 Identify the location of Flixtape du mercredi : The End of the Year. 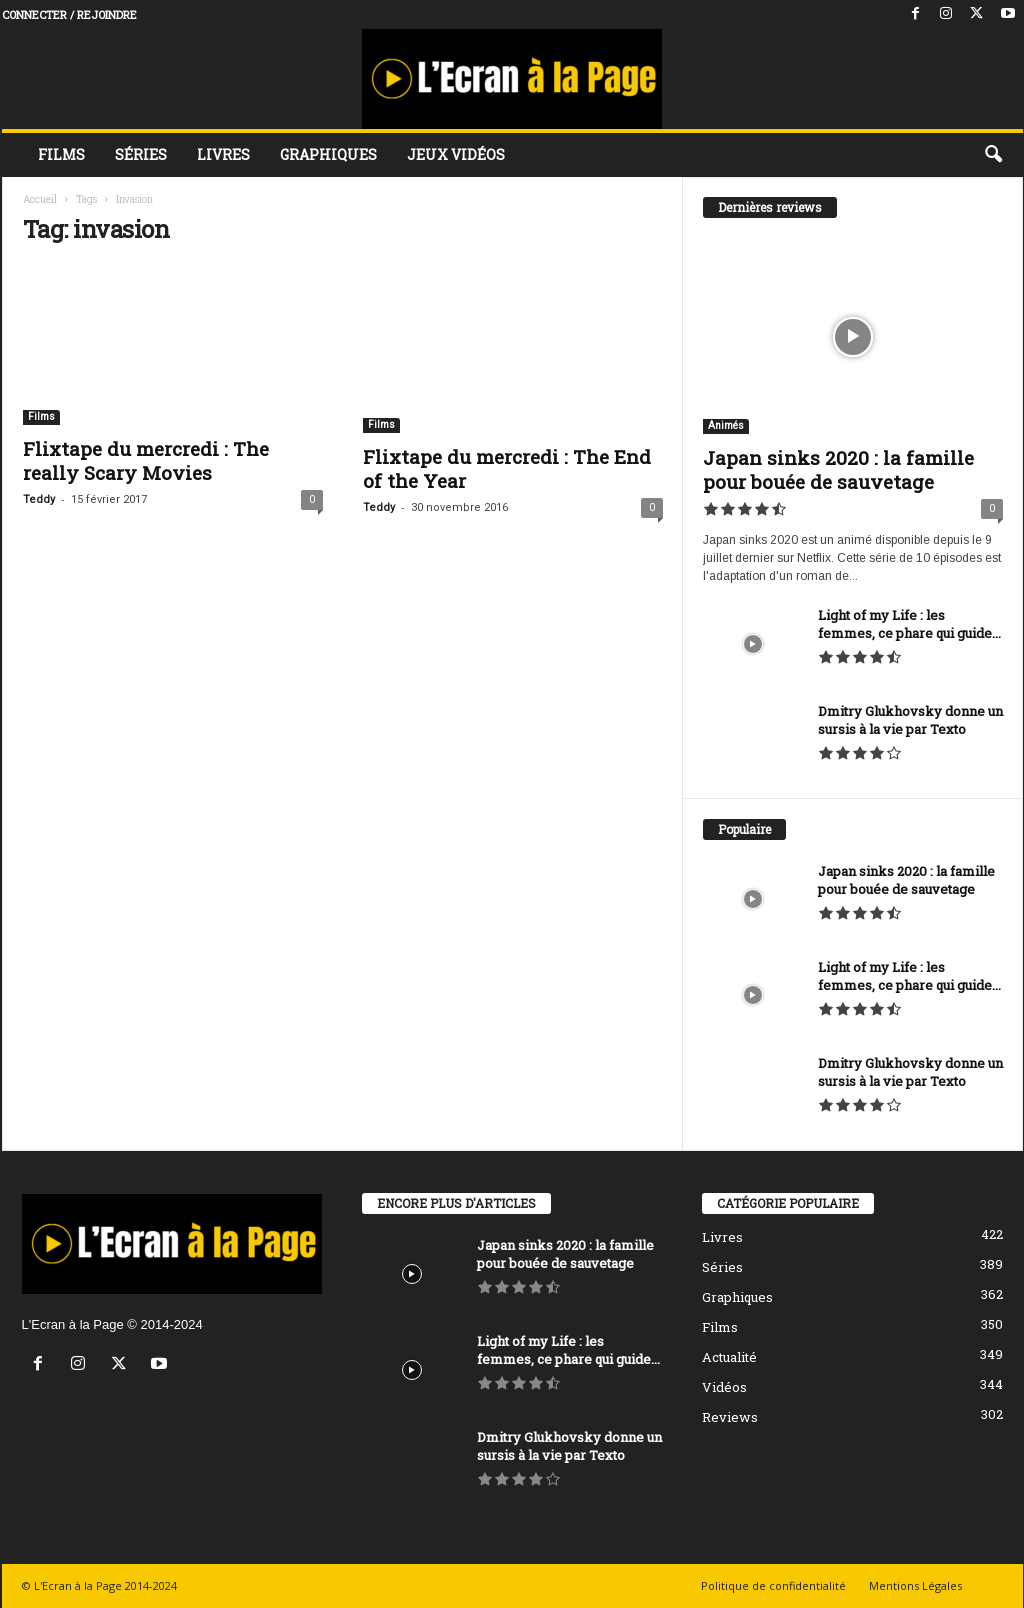
(507, 468).